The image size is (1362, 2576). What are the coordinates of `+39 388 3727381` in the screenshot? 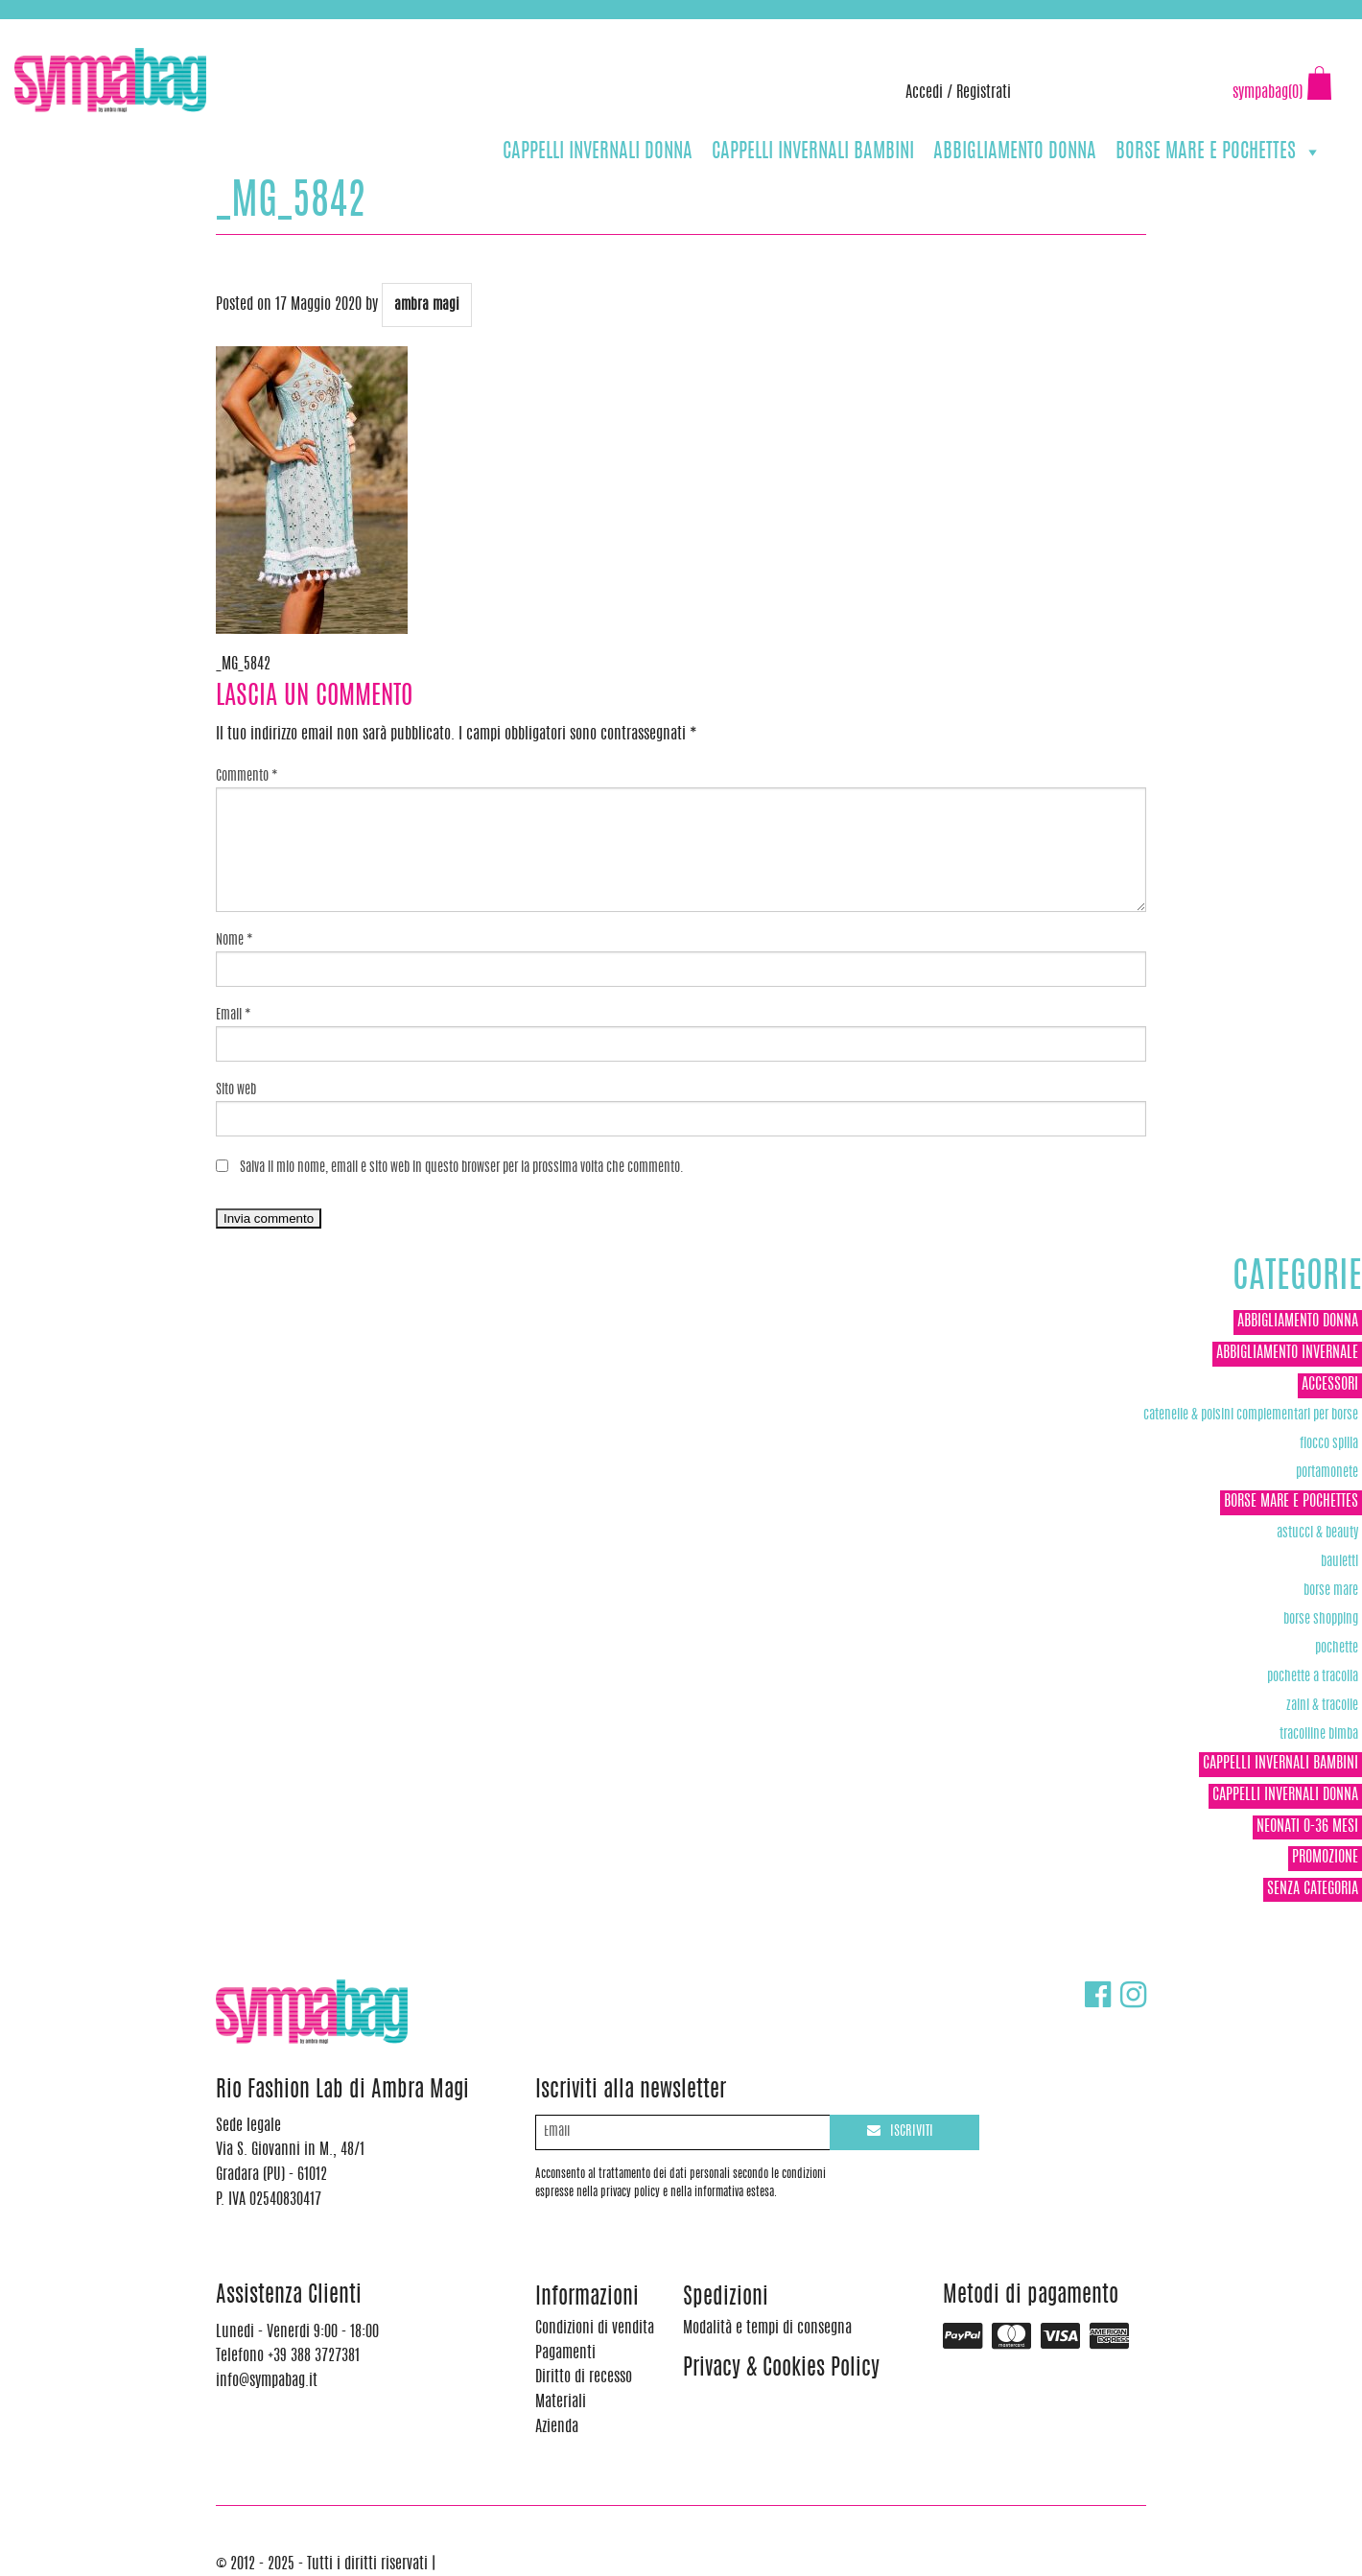 It's located at (95, 28).